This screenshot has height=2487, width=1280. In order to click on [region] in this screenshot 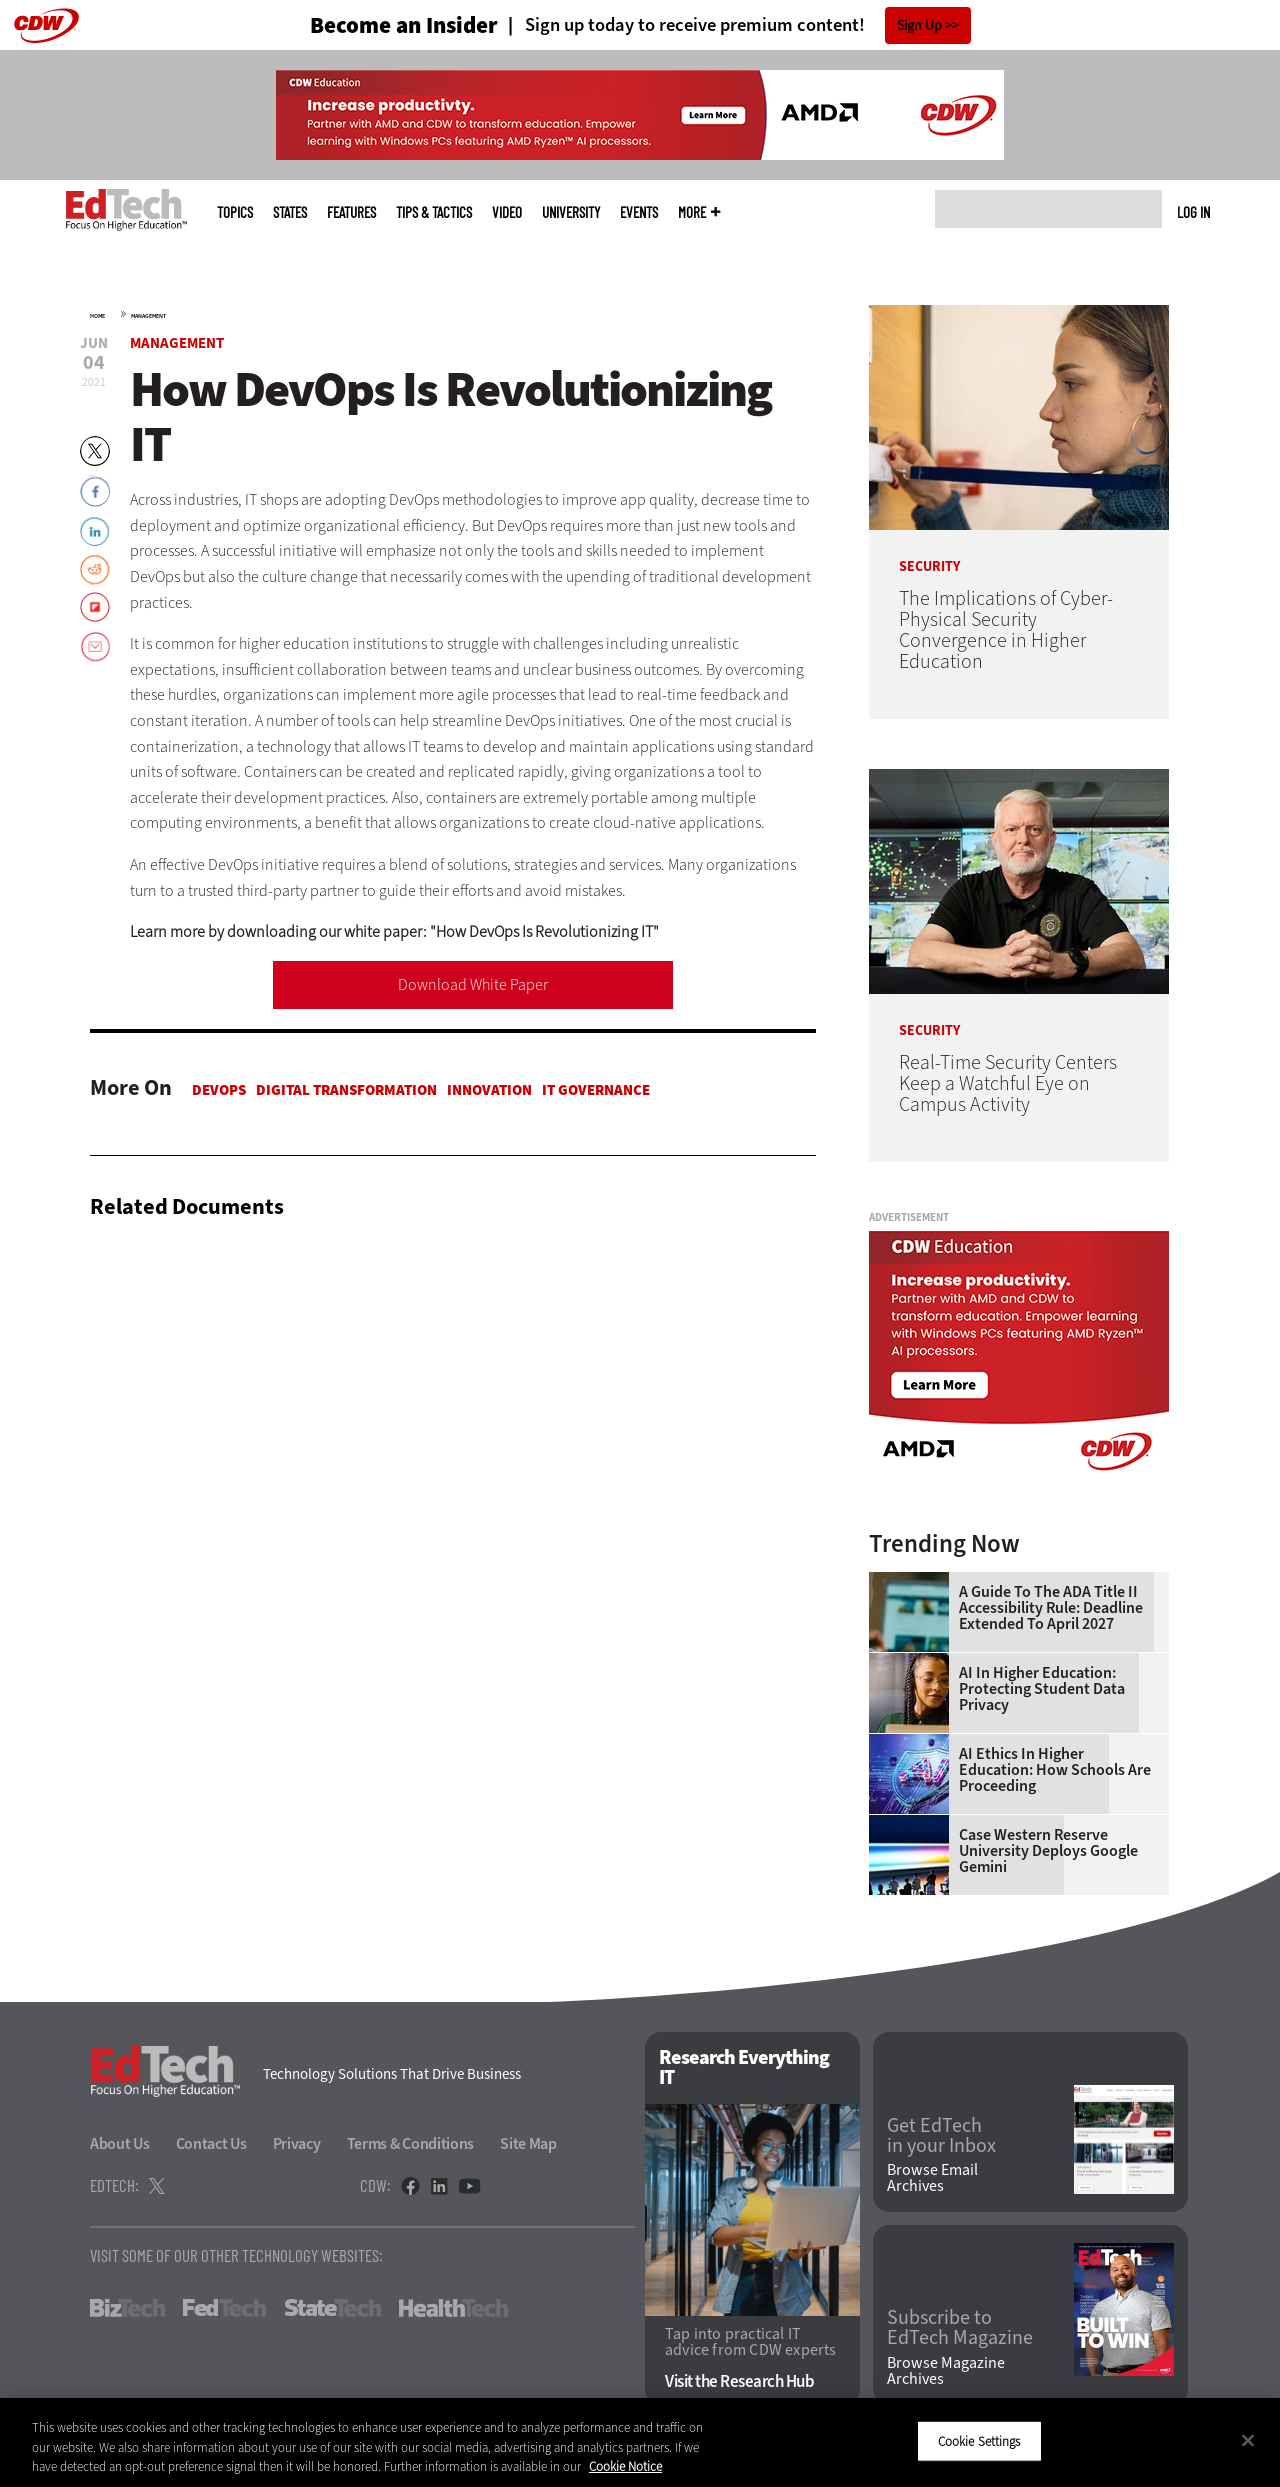, I will do `click(640, 2442)`.